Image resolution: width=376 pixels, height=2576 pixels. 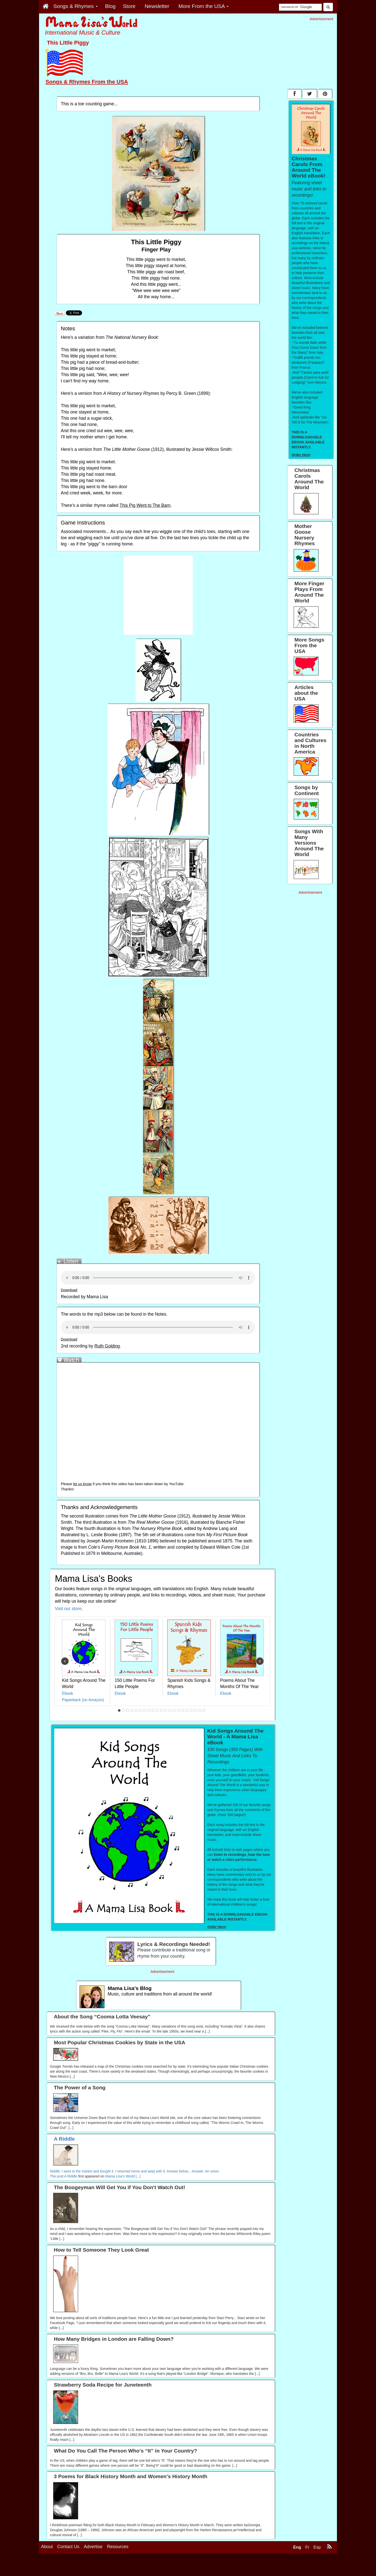 What do you see at coordinates (83, 1700) in the screenshot?
I see `Paperback (on Amazon)` at bounding box center [83, 1700].